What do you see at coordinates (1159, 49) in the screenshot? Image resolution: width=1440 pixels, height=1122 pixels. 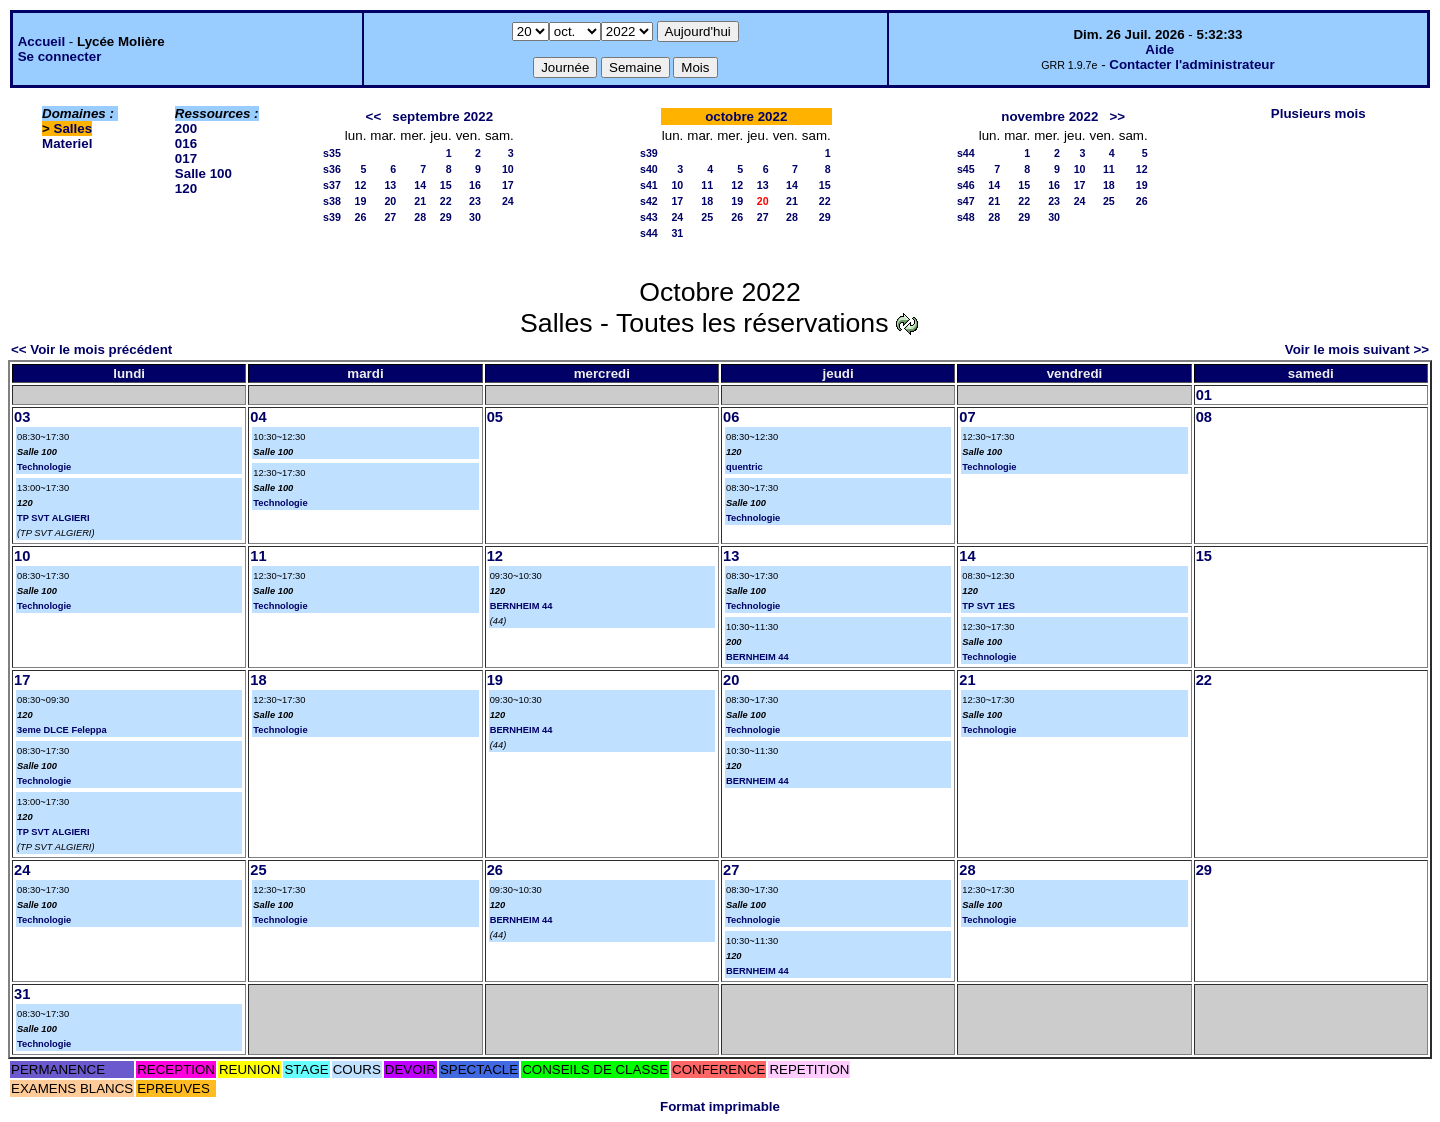 I see `Aide` at bounding box center [1159, 49].